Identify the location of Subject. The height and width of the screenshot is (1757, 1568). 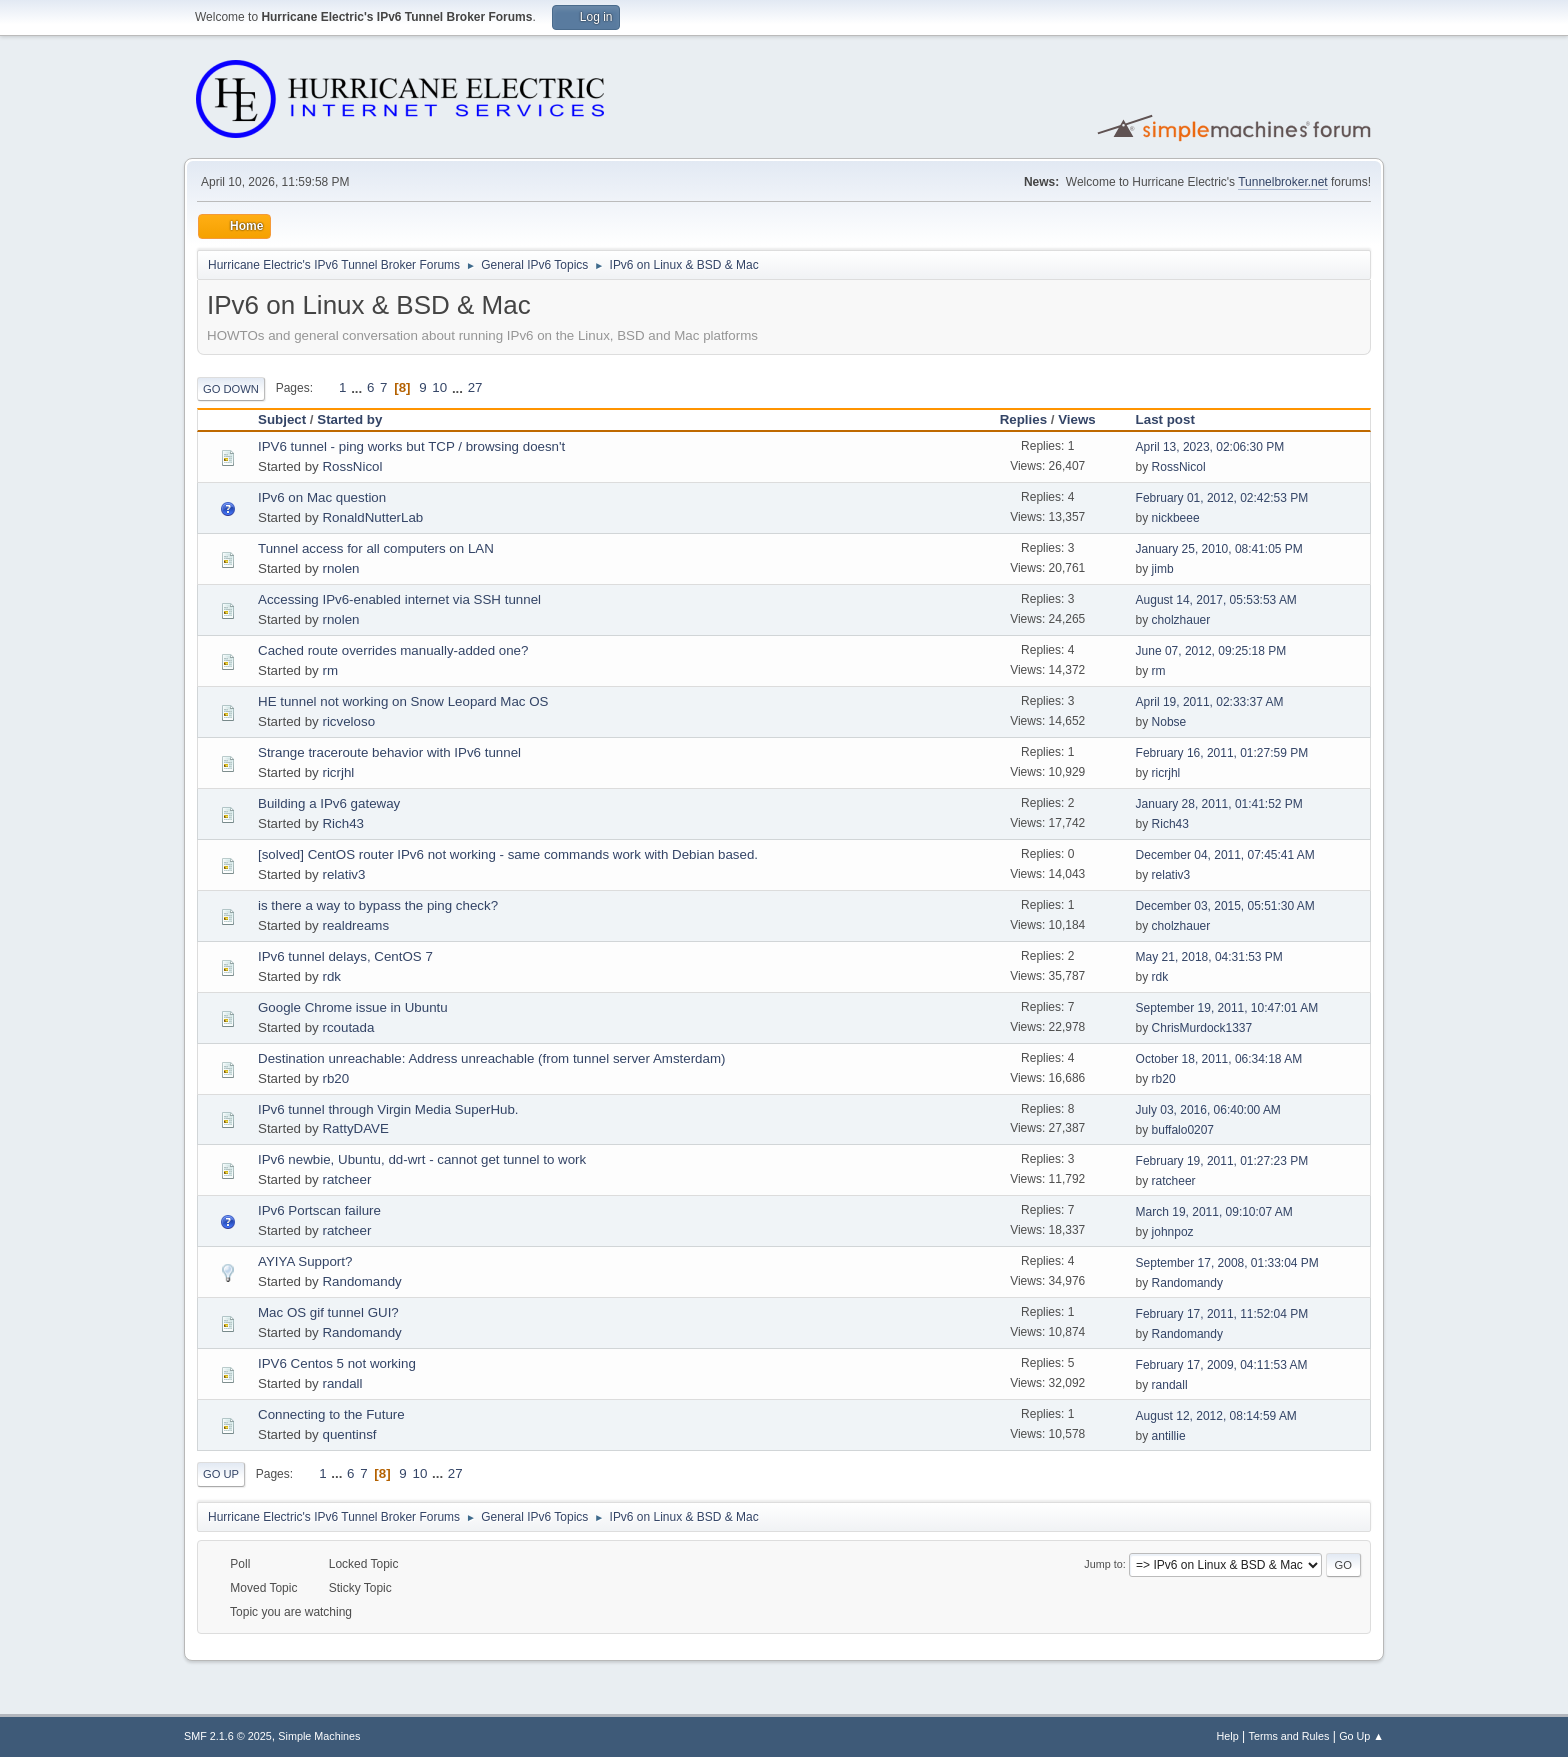
(282, 419).